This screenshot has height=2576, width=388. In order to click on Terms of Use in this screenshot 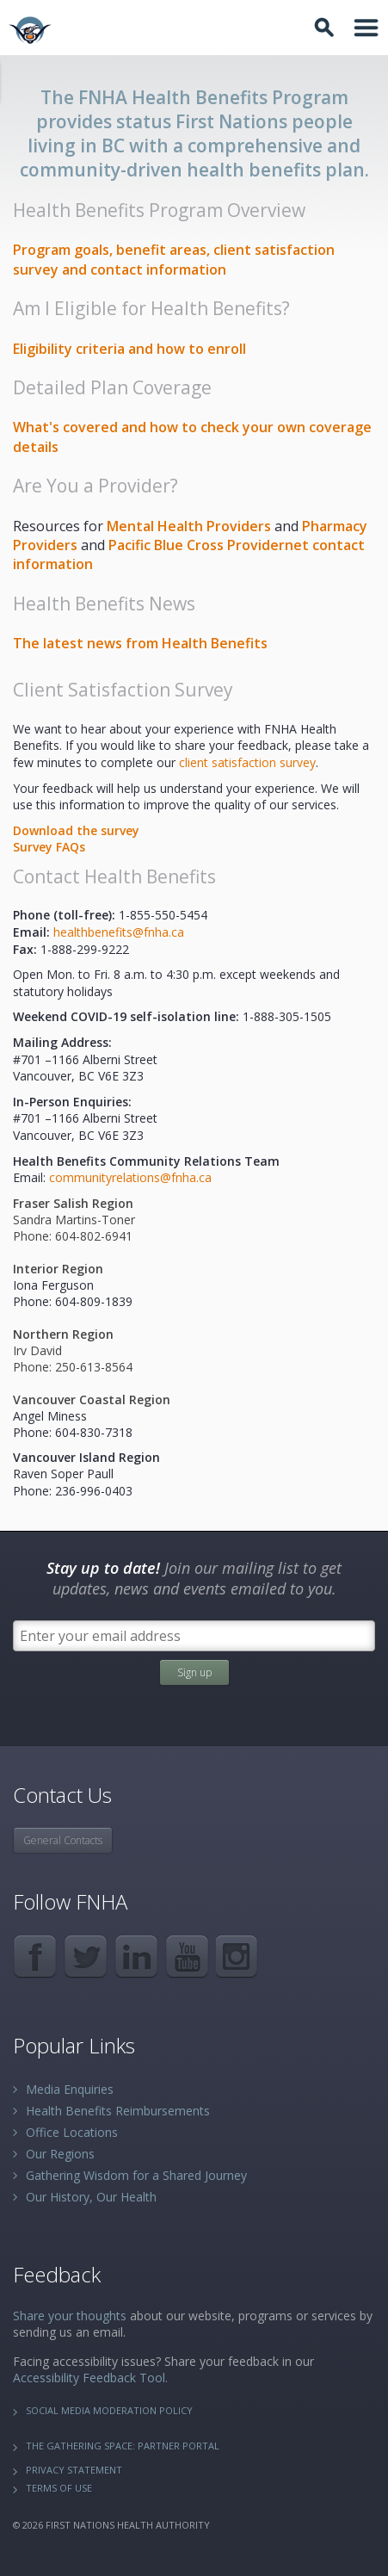, I will do `click(59, 2487)`.